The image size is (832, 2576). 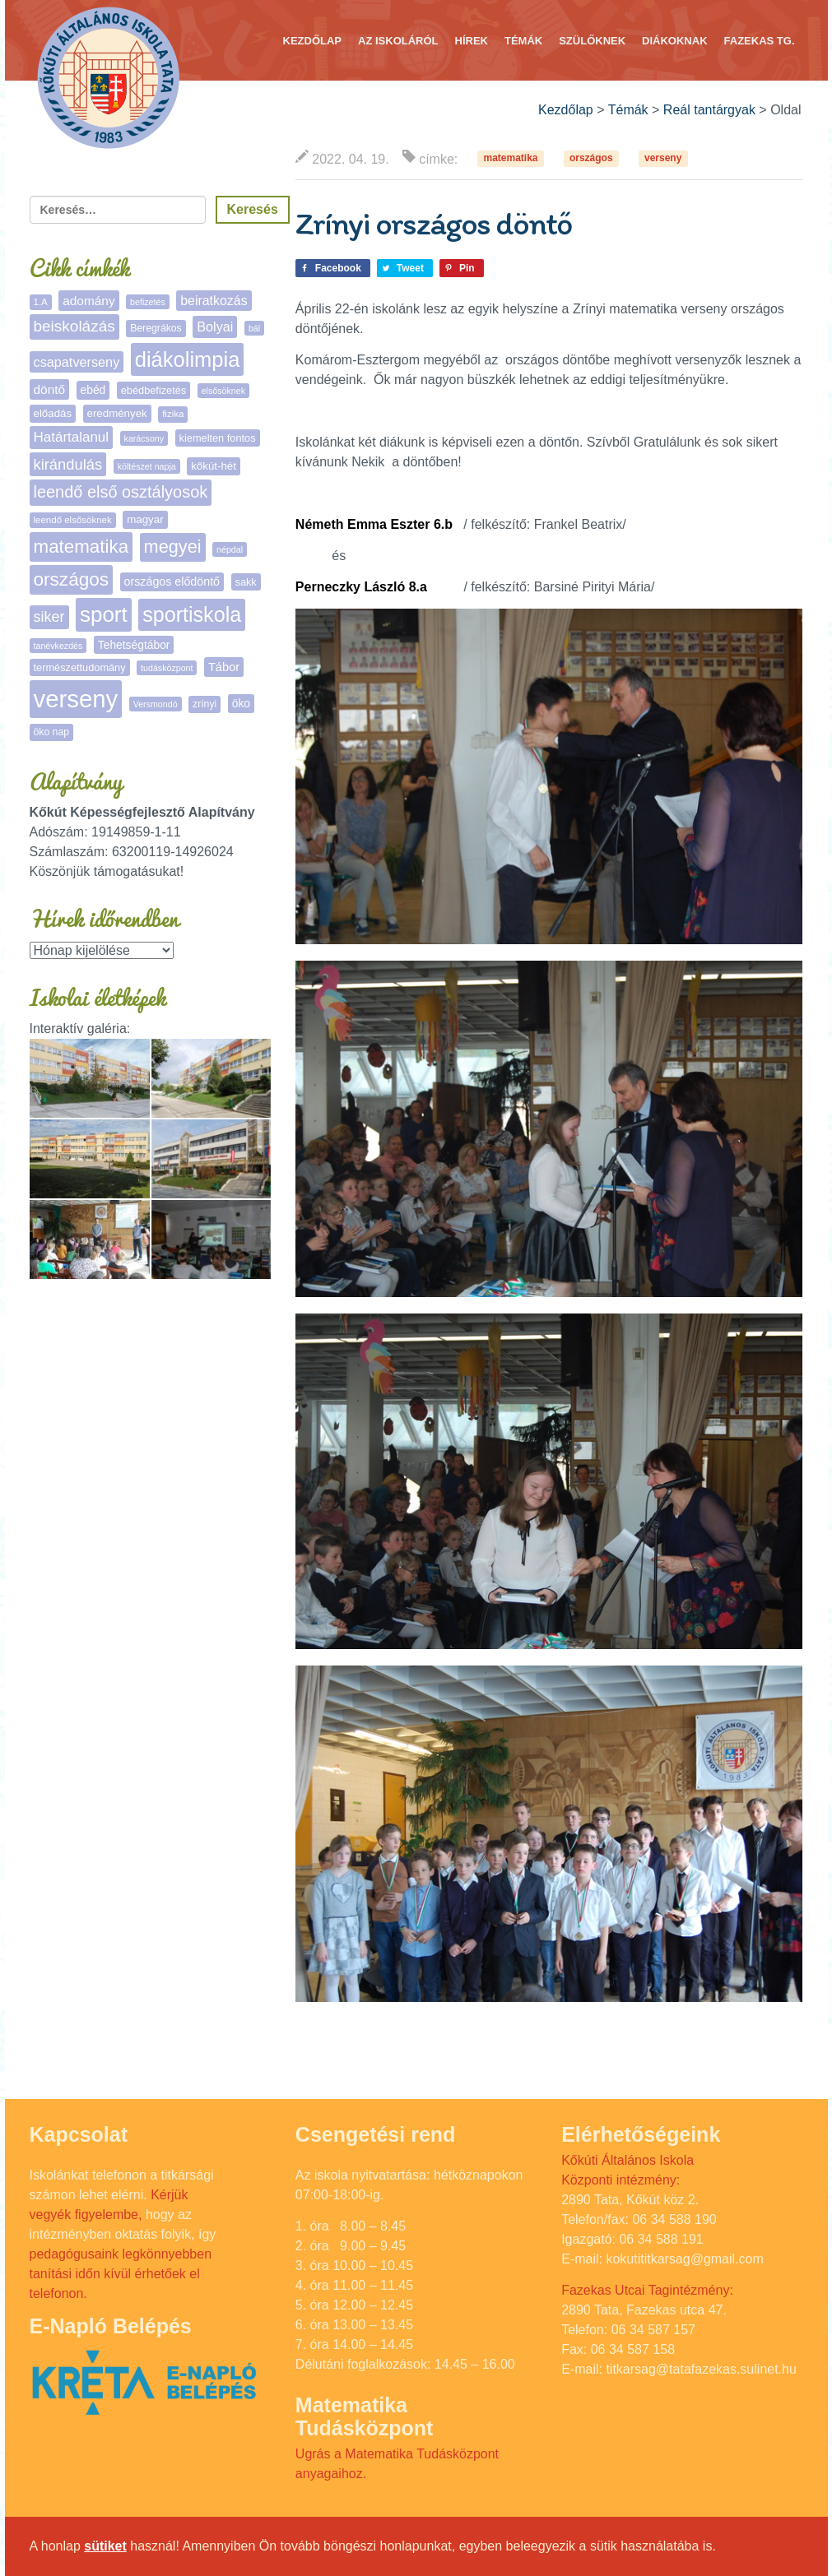 What do you see at coordinates (246, 582) in the screenshot?
I see `sakk [sakk (7 elem)]` at bounding box center [246, 582].